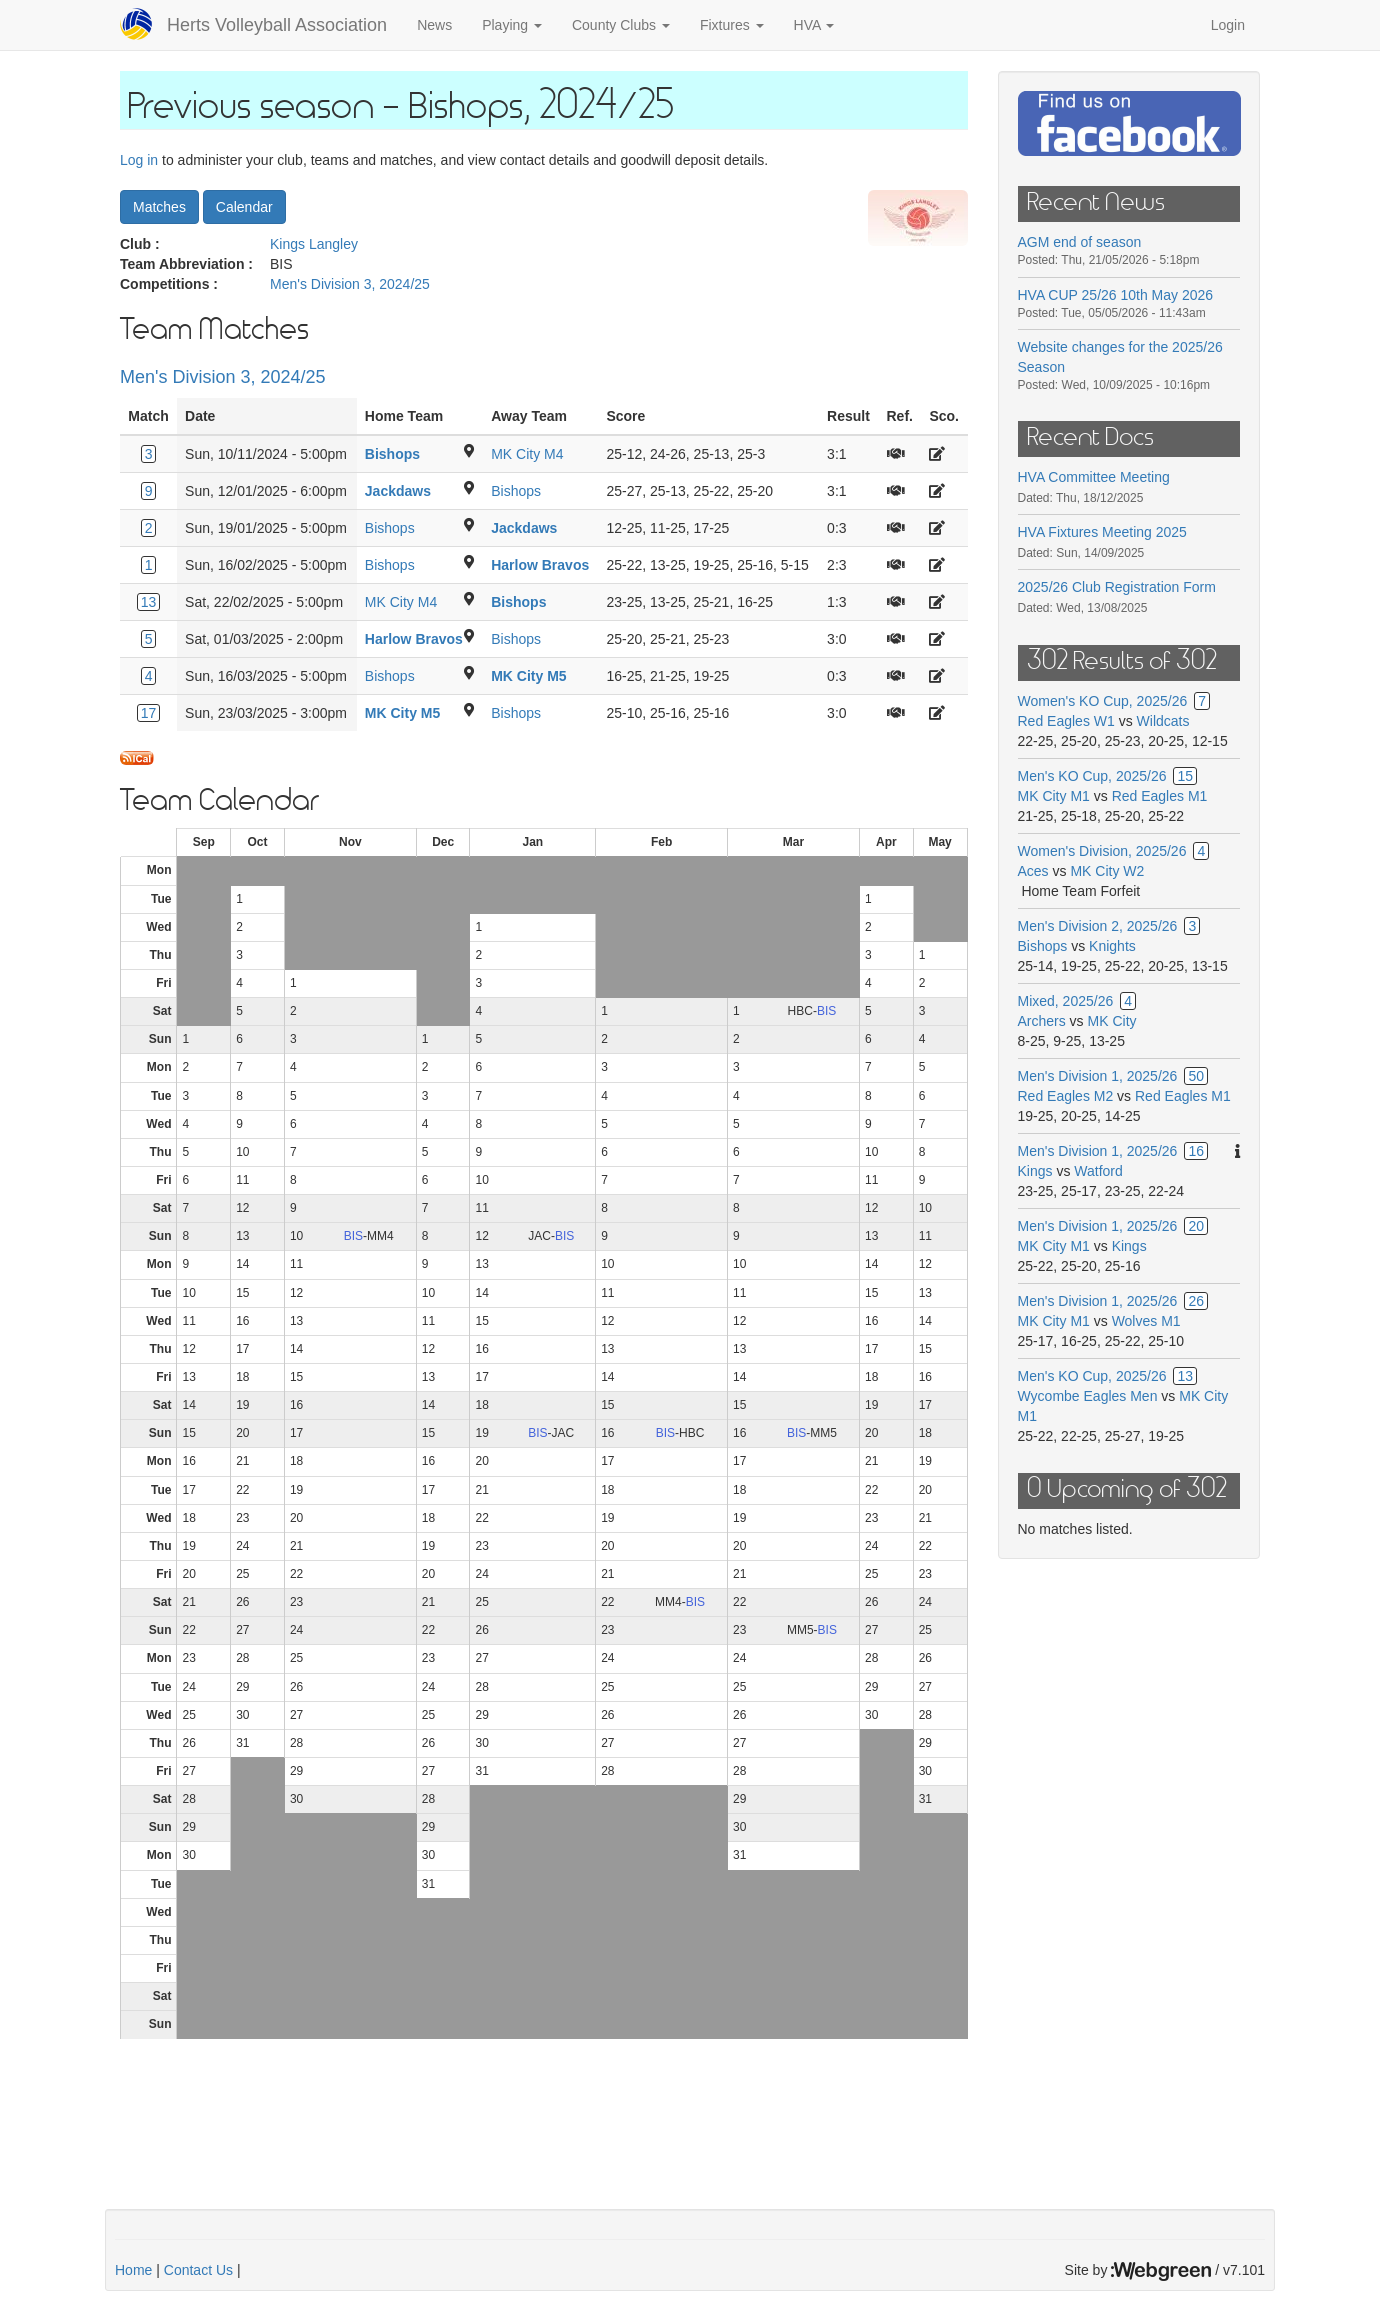 Image resolution: width=1380 pixels, height=2311 pixels. Describe the element at coordinates (732, 25) in the screenshot. I see `Fixtures` at that location.